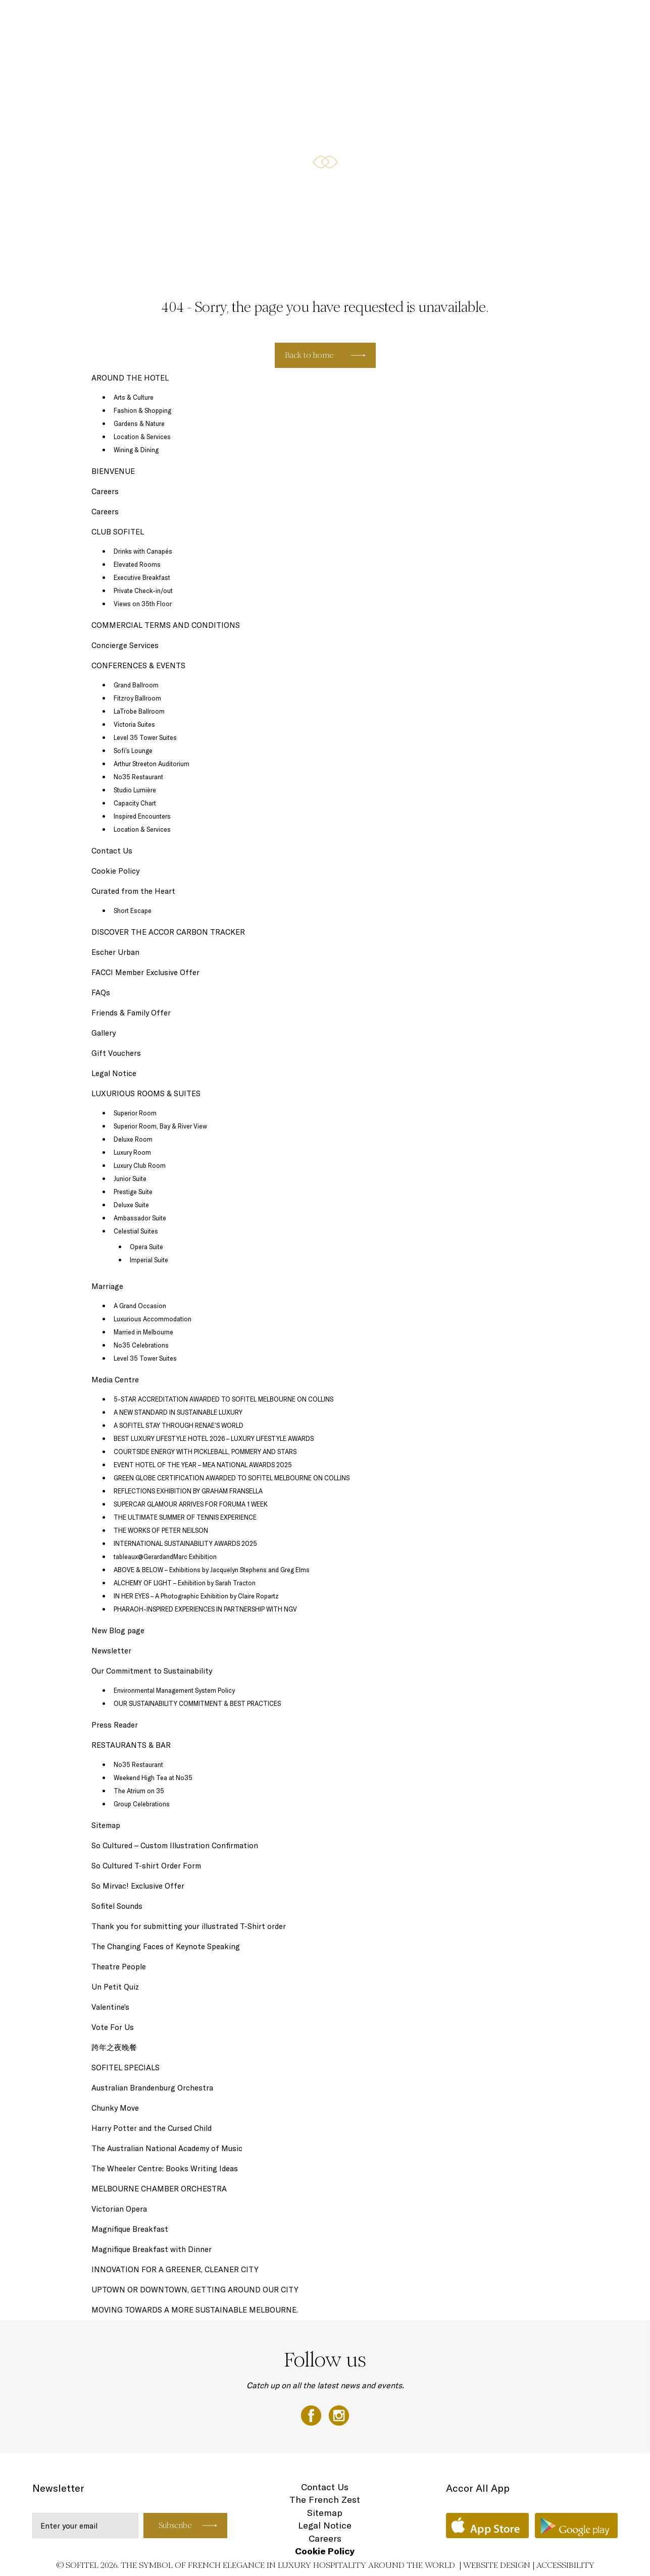 Image resolution: width=650 pixels, height=2576 pixels. I want to click on New Blog page, so click(117, 1630).